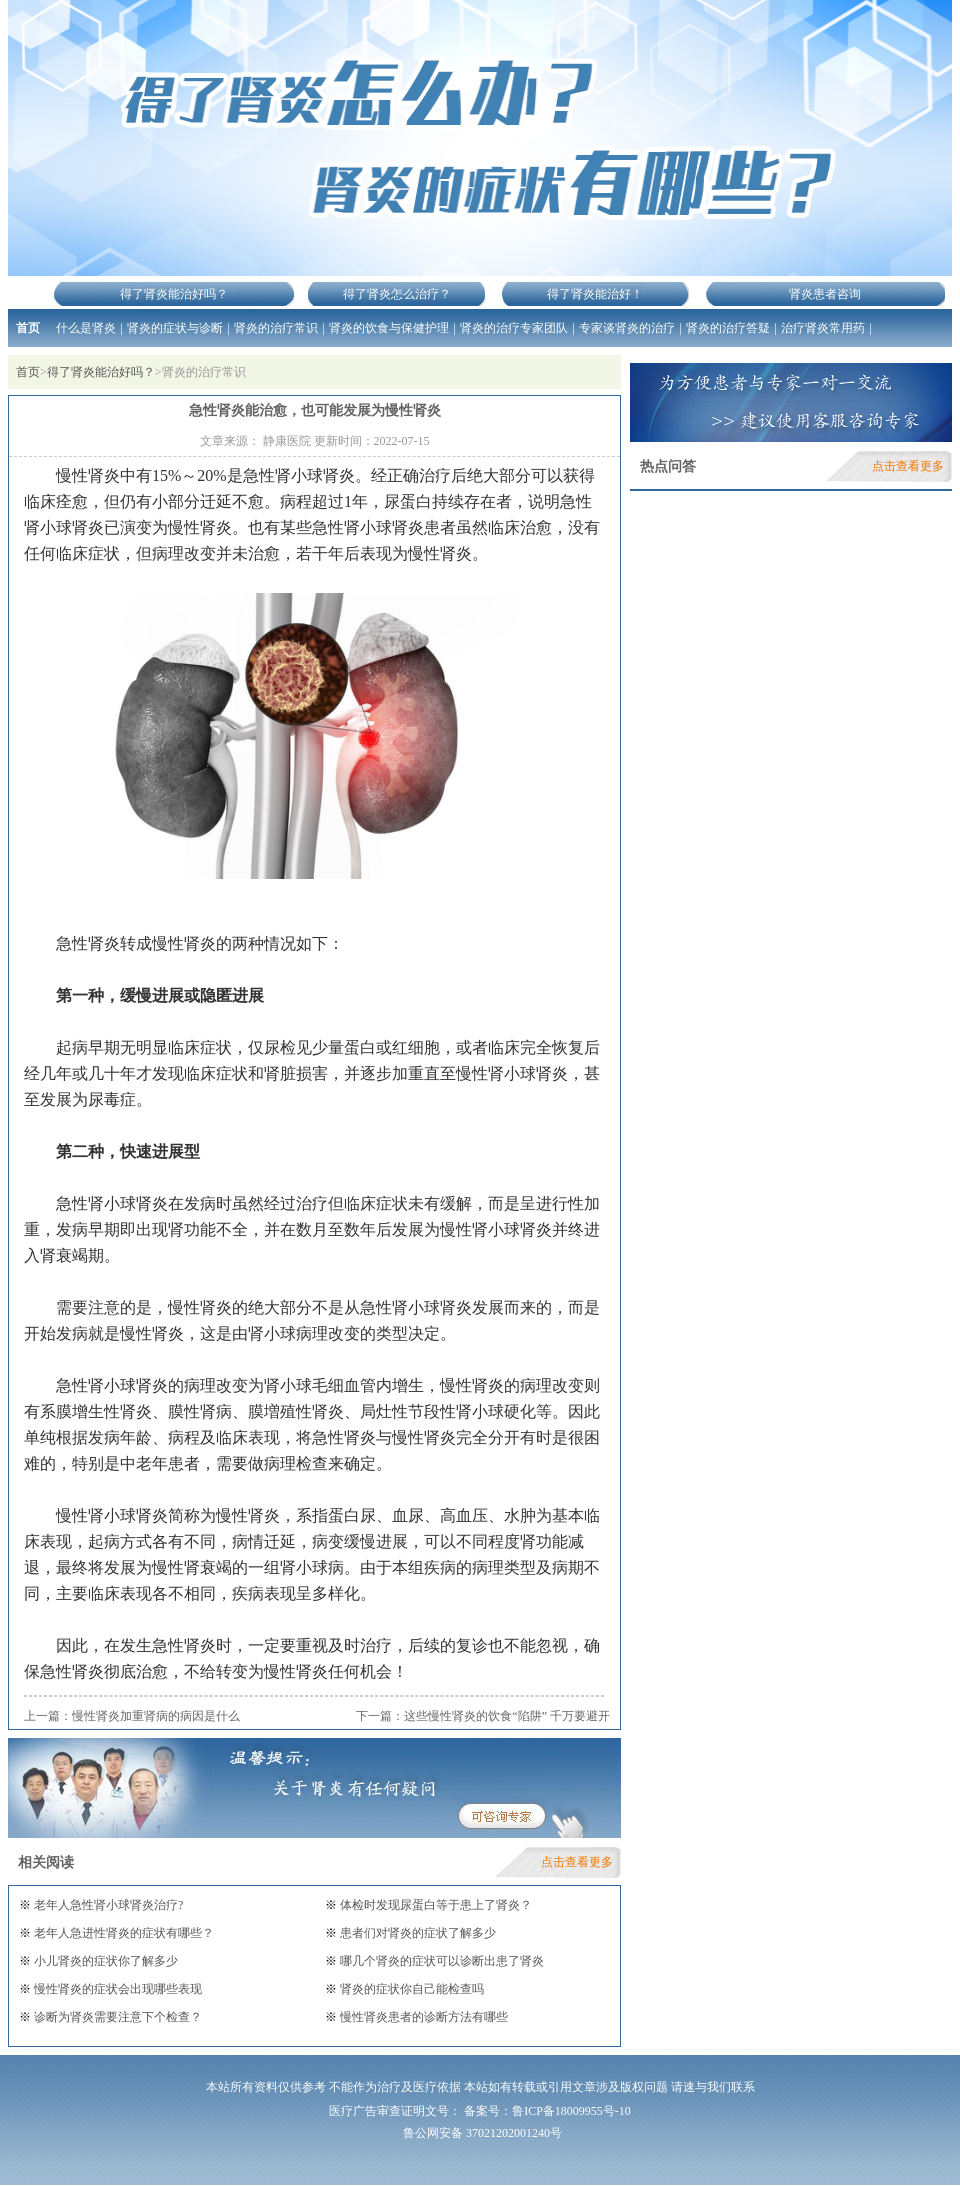 This screenshot has width=960, height=2186. I want to click on 肾炎的治疗常识, so click(276, 328).